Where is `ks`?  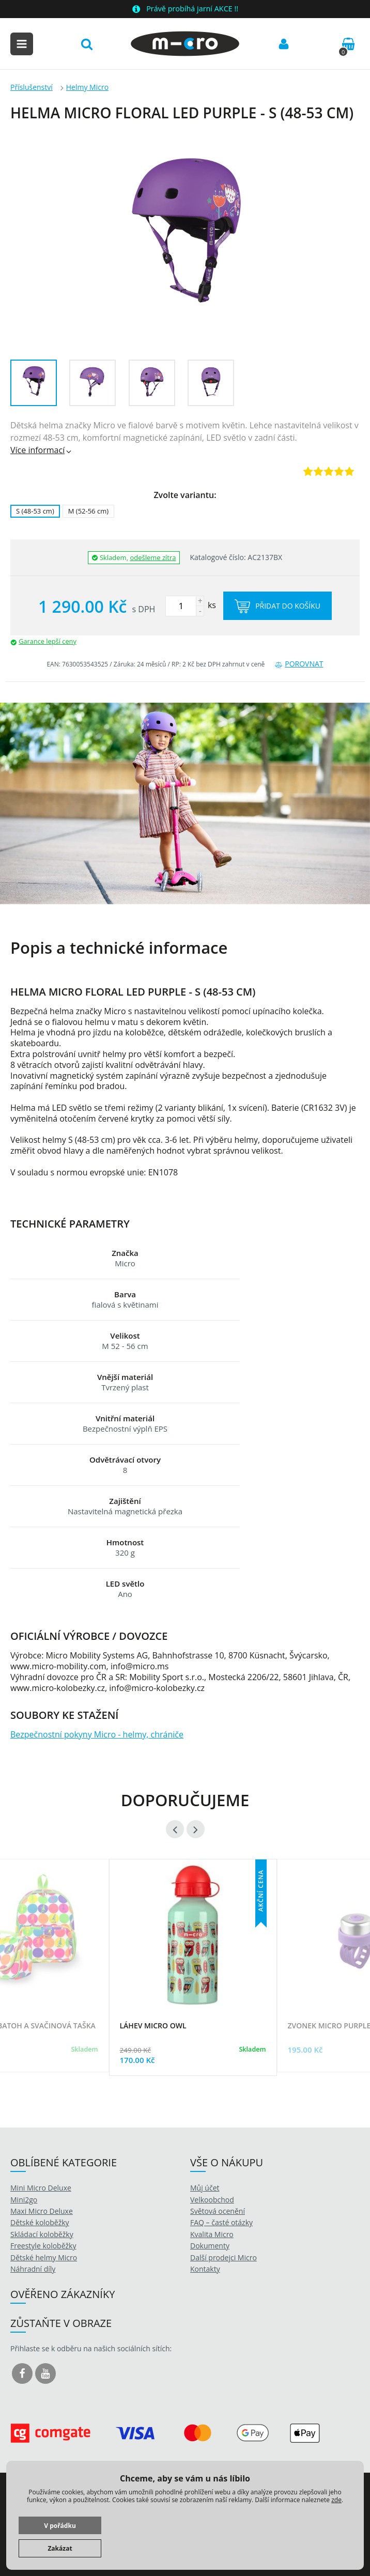
ks is located at coordinates (190, 605).